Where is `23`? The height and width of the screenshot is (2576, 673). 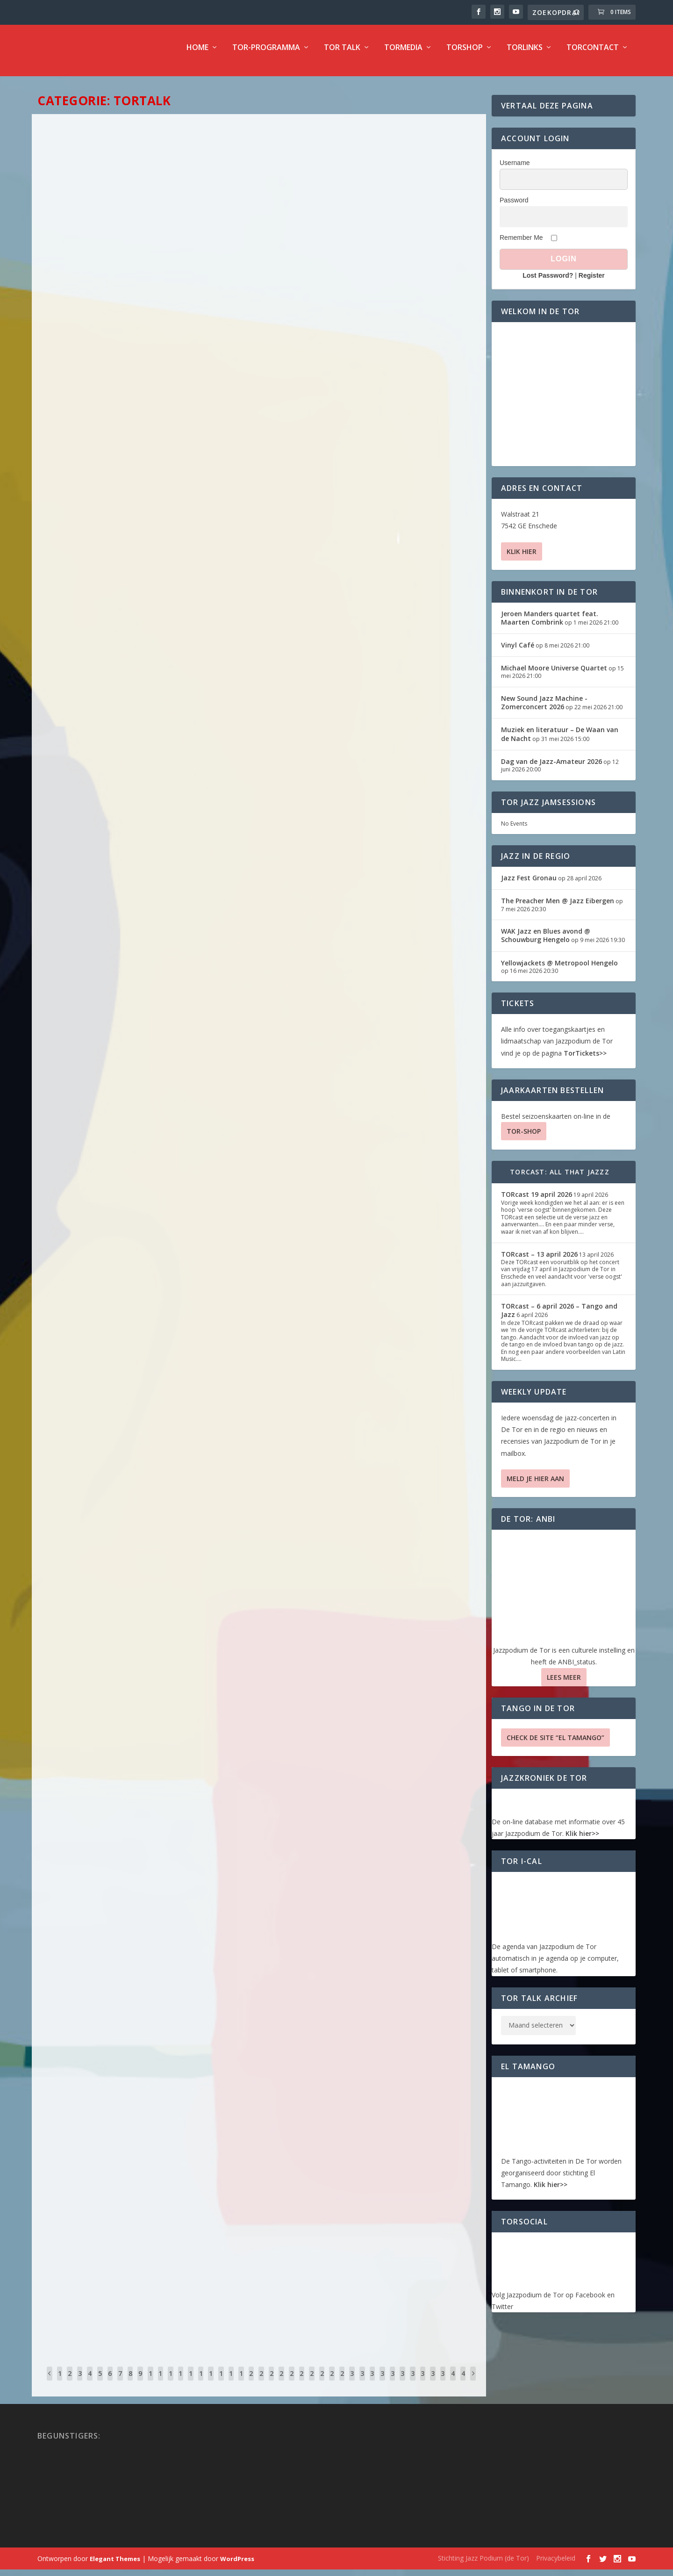
23 is located at coordinates (281, 2386).